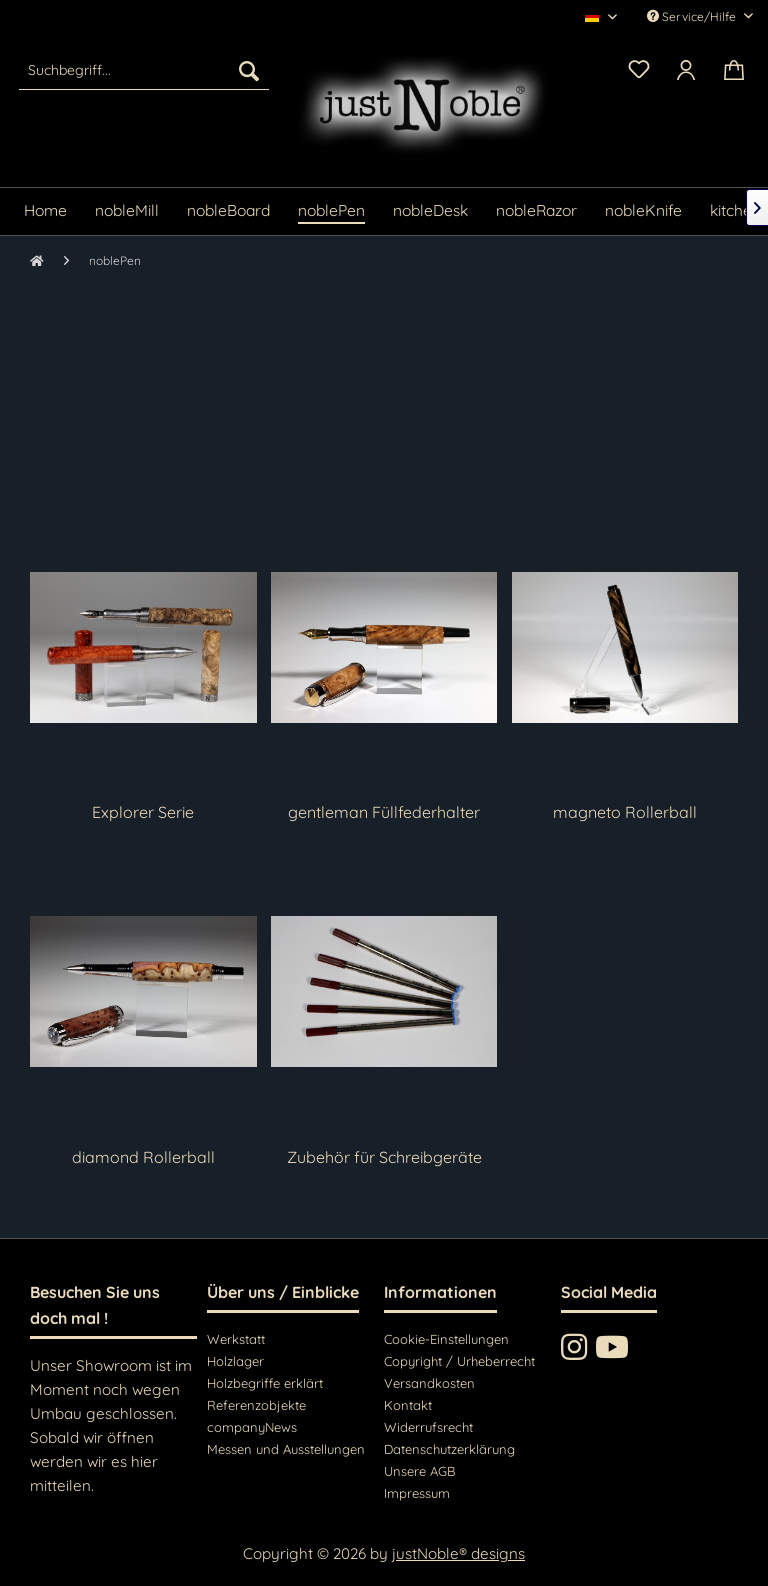  I want to click on [nobleKnife], so click(643, 211).